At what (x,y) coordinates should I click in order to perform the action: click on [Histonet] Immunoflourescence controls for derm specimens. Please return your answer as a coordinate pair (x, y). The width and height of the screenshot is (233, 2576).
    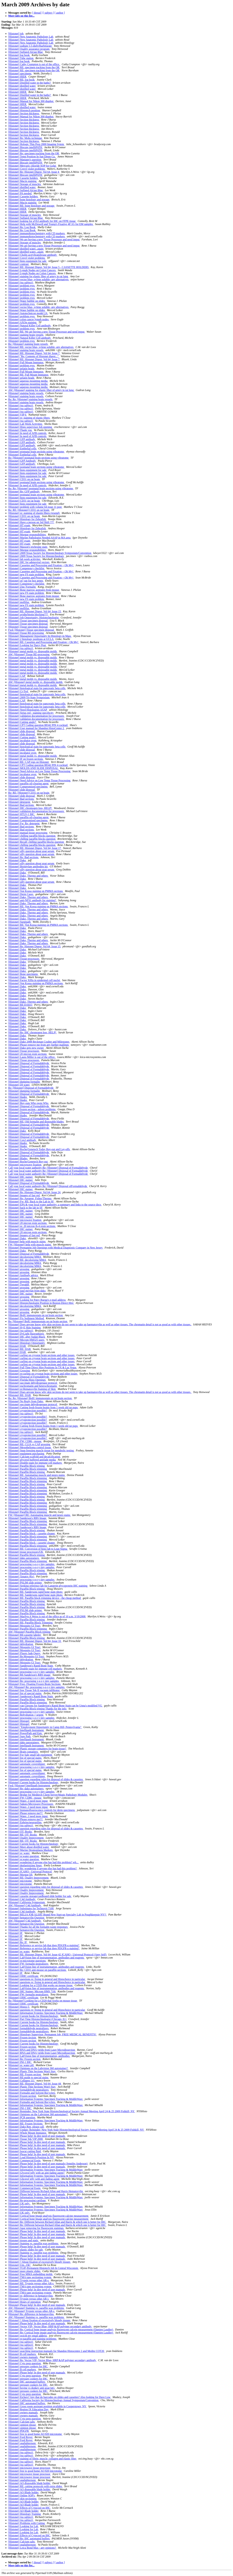
    Looking at the image, I should click on (42, 1810).